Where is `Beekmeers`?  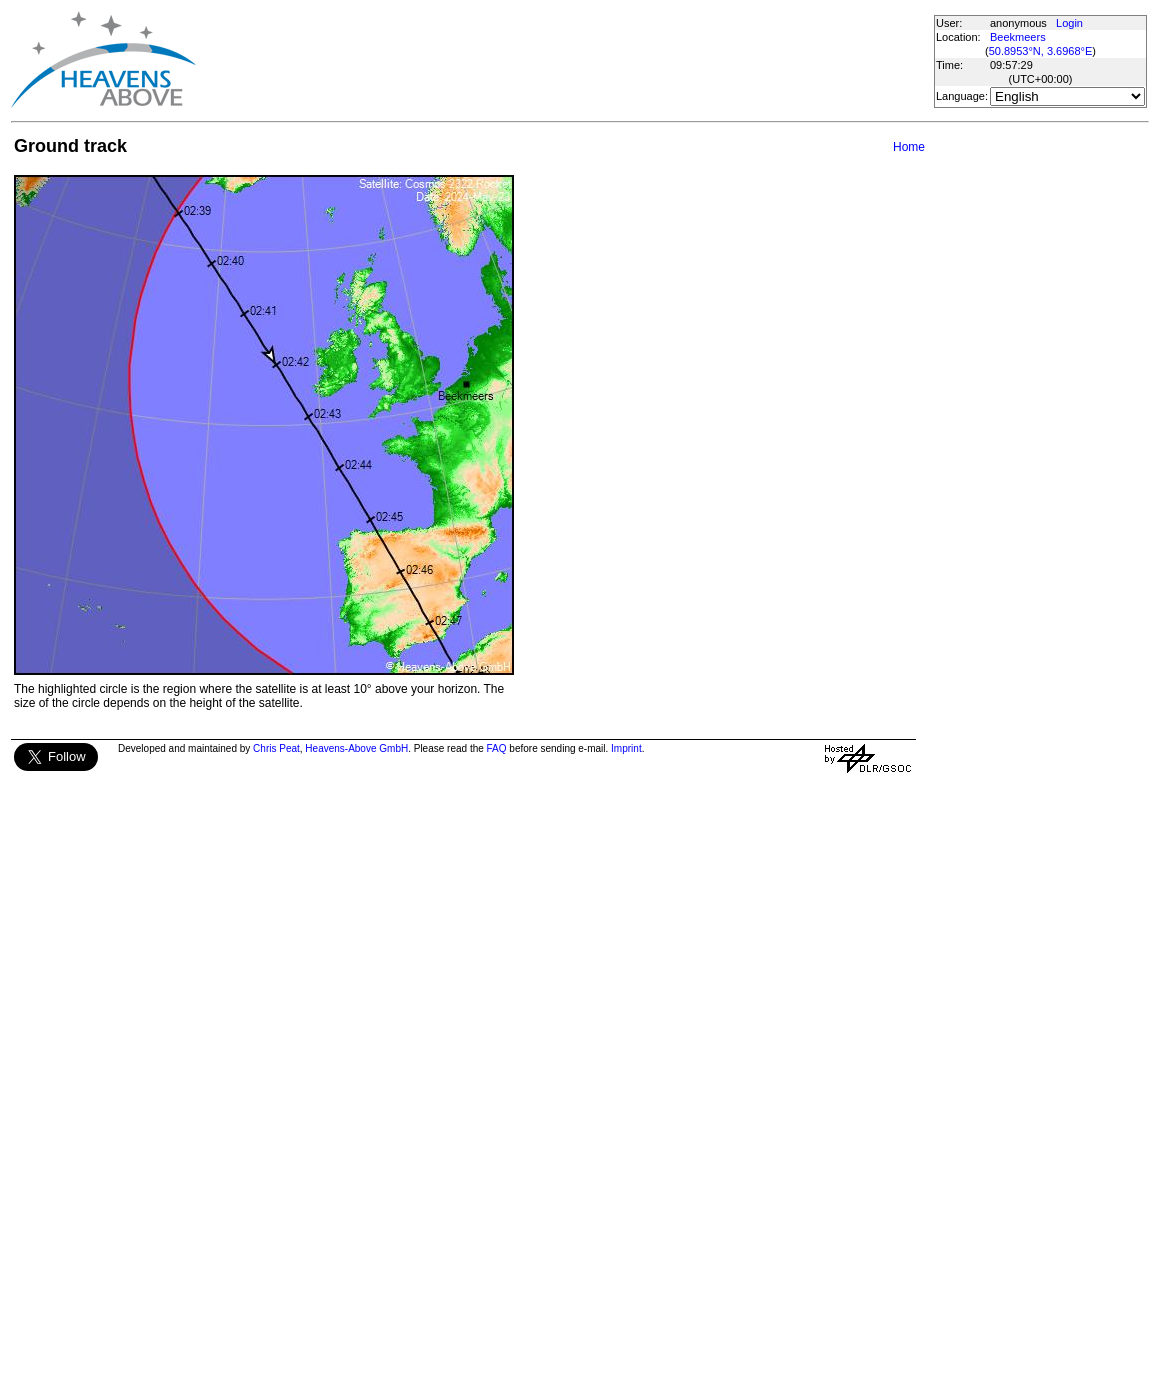
Beekmeers is located at coordinates (1018, 37).